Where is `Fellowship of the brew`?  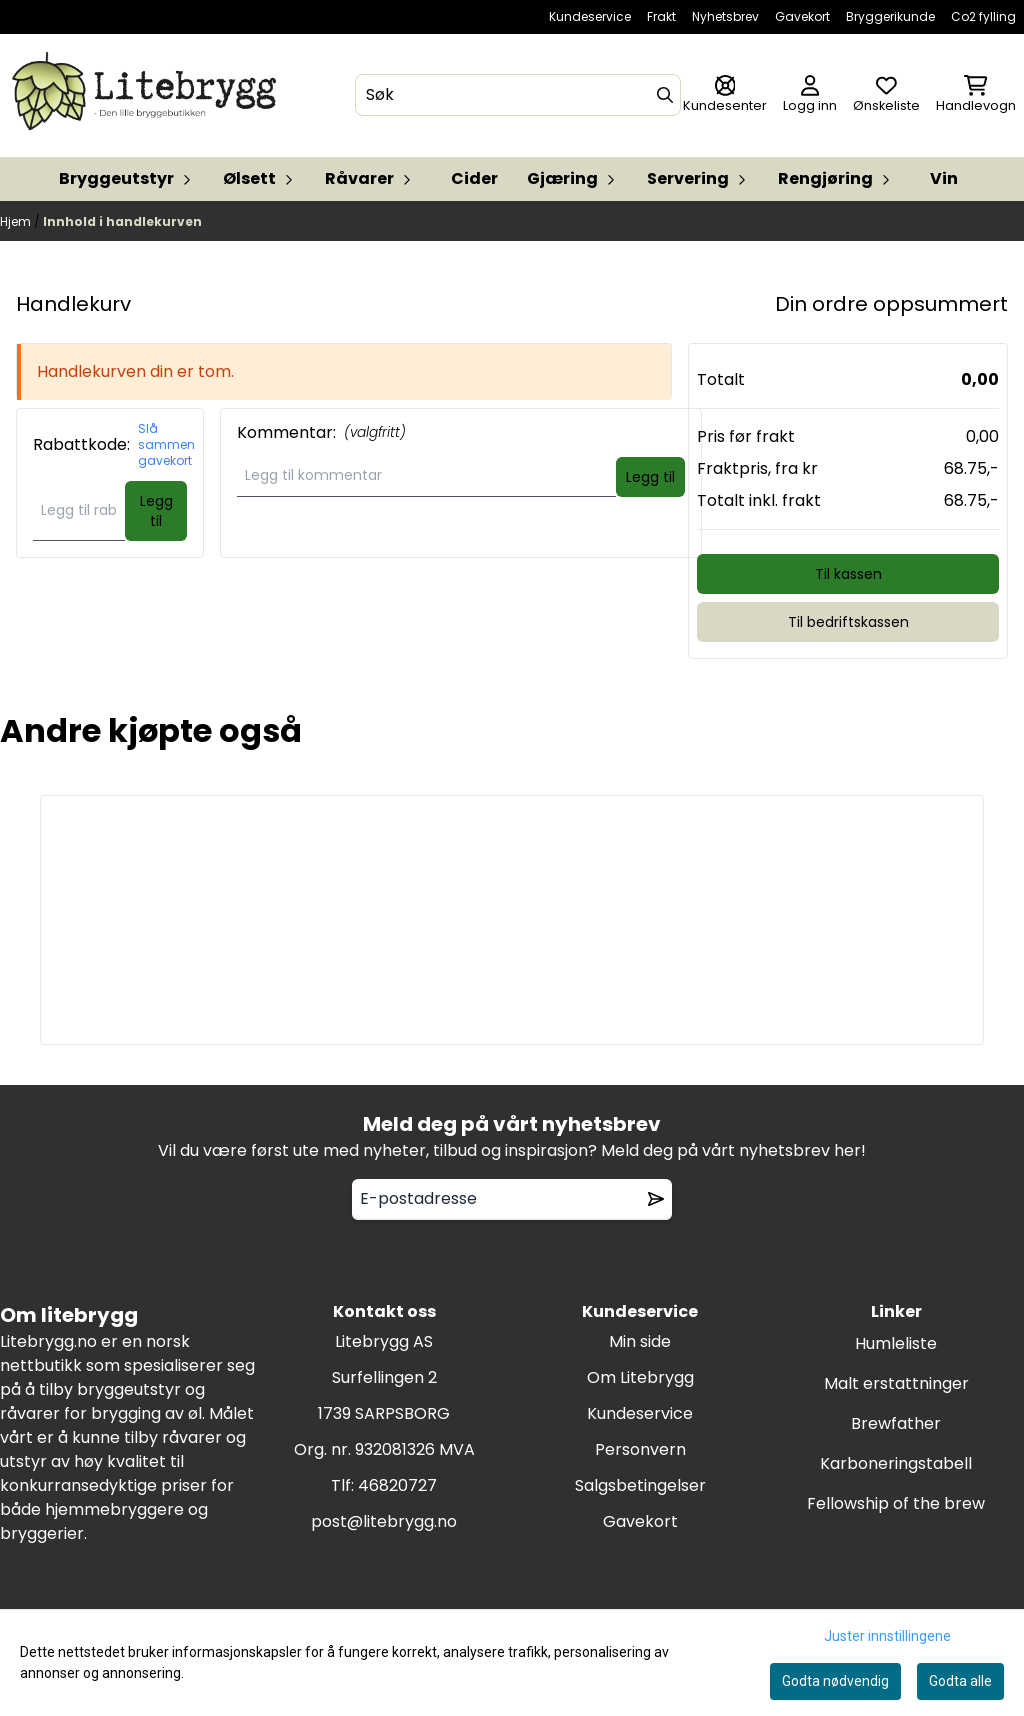
Fellowship of the brew is located at coordinates (896, 1503).